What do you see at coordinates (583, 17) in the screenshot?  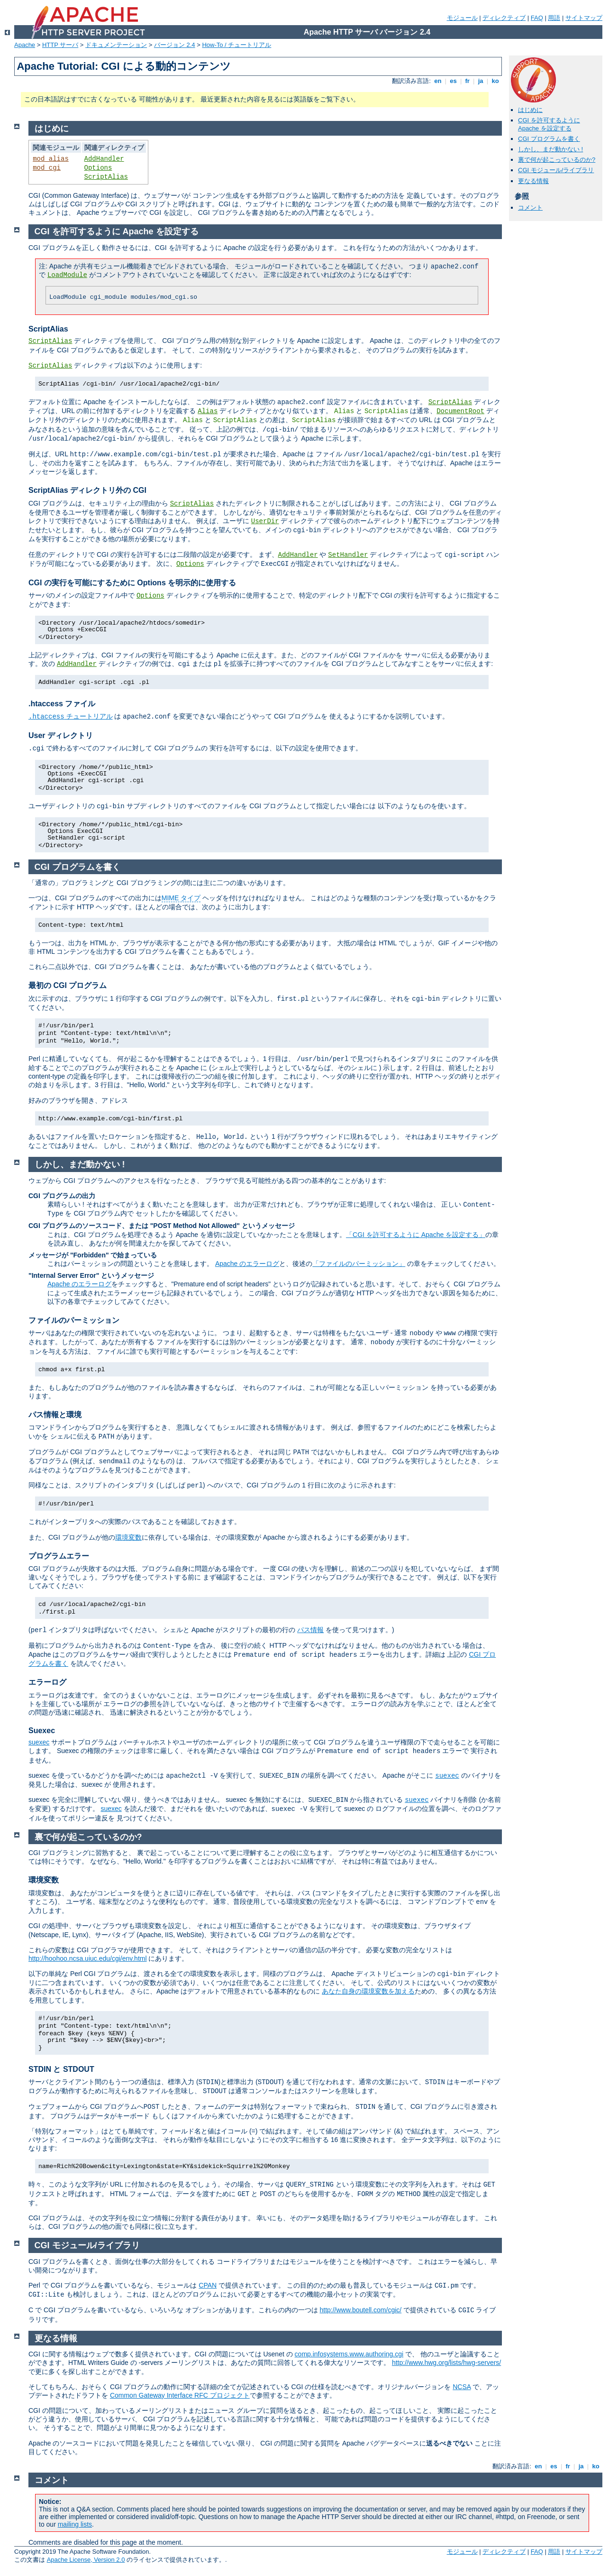 I see `サイトマップ` at bounding box center [583, 17].